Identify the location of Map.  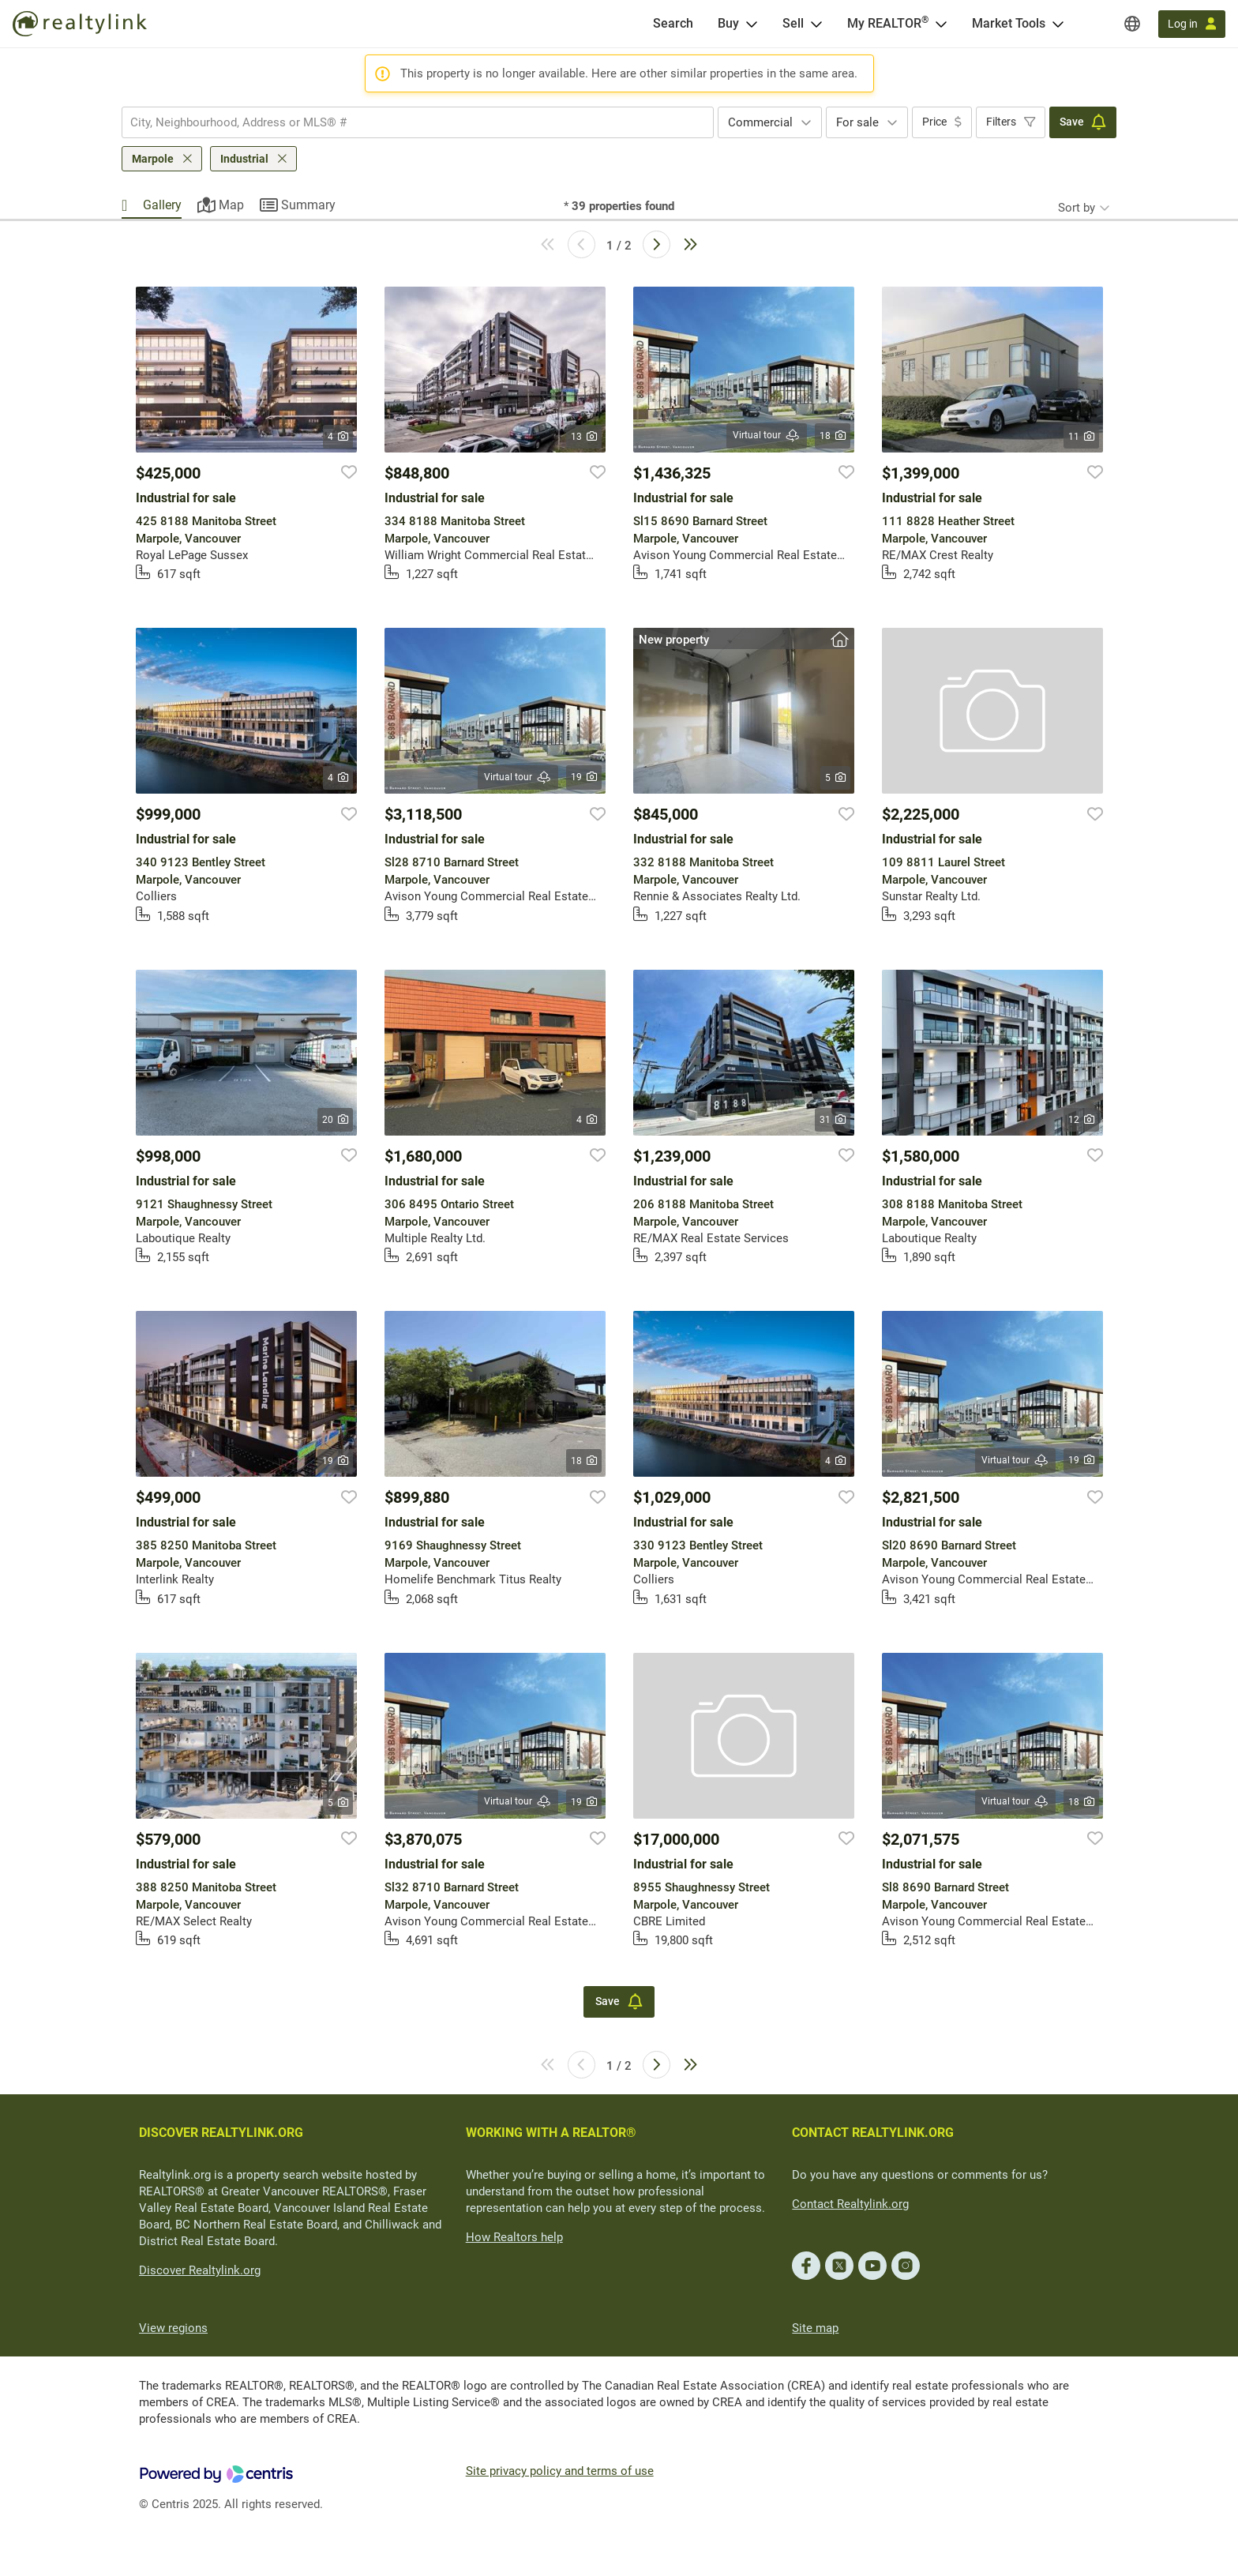
(231, 204).